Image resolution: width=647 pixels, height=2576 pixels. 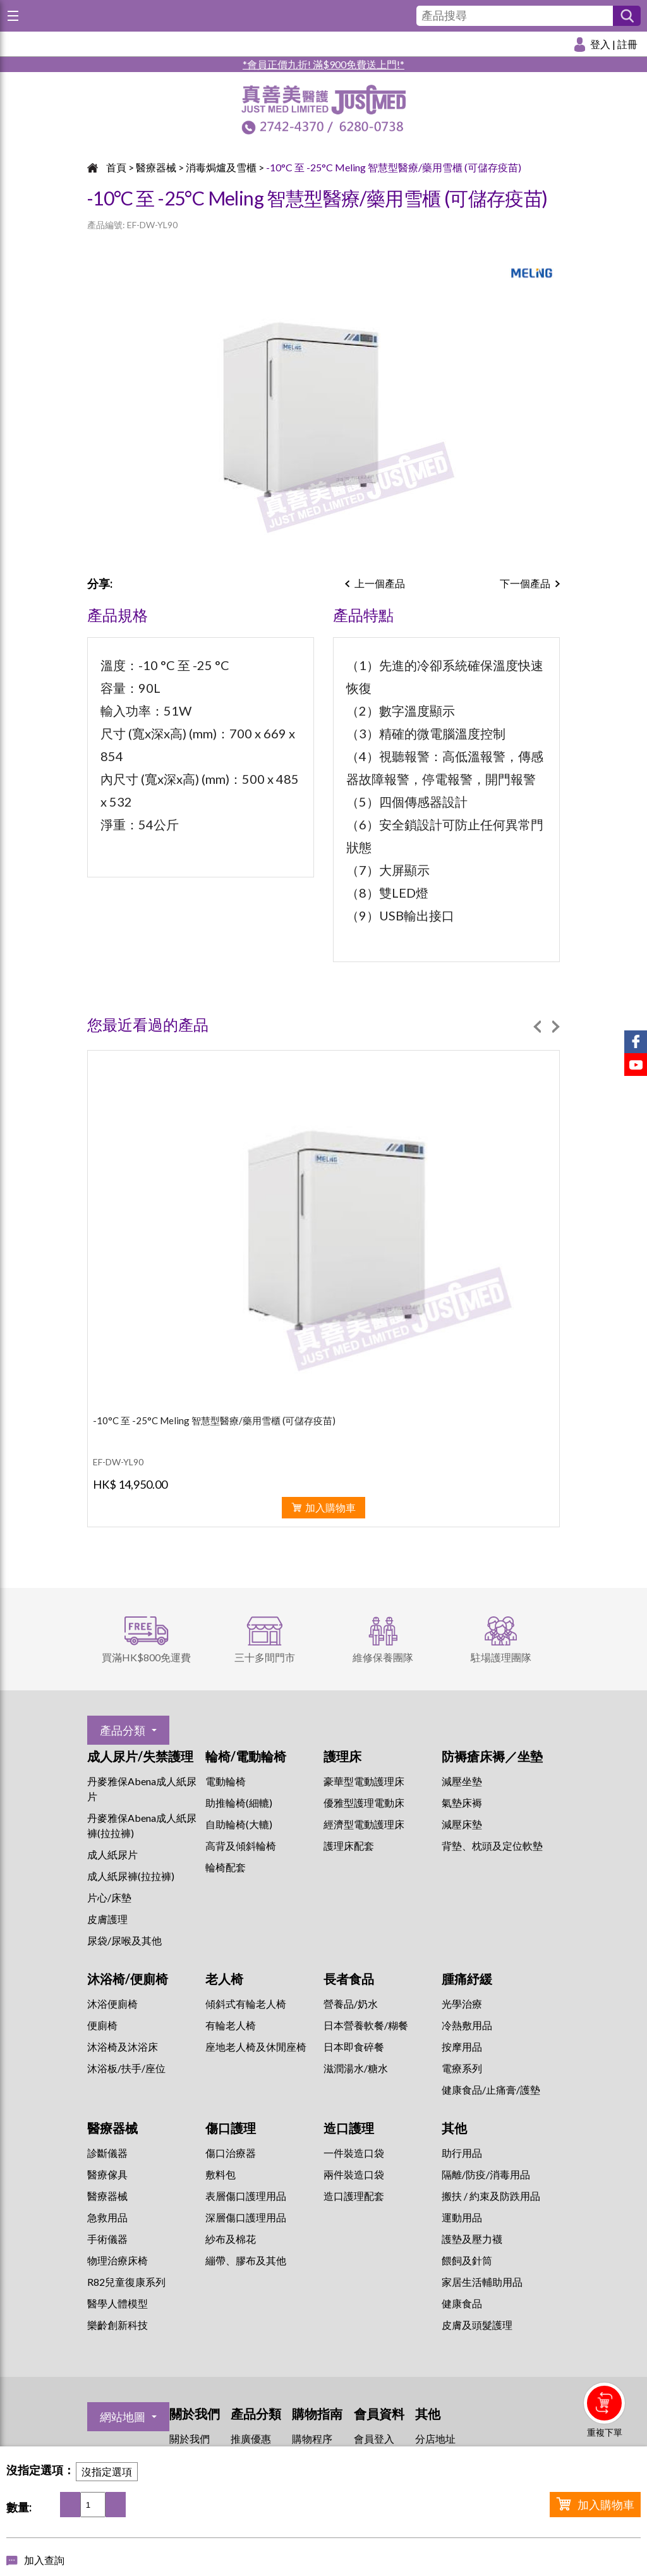 I want to click on 營養品/奶水, so click(x=351, y=2004).